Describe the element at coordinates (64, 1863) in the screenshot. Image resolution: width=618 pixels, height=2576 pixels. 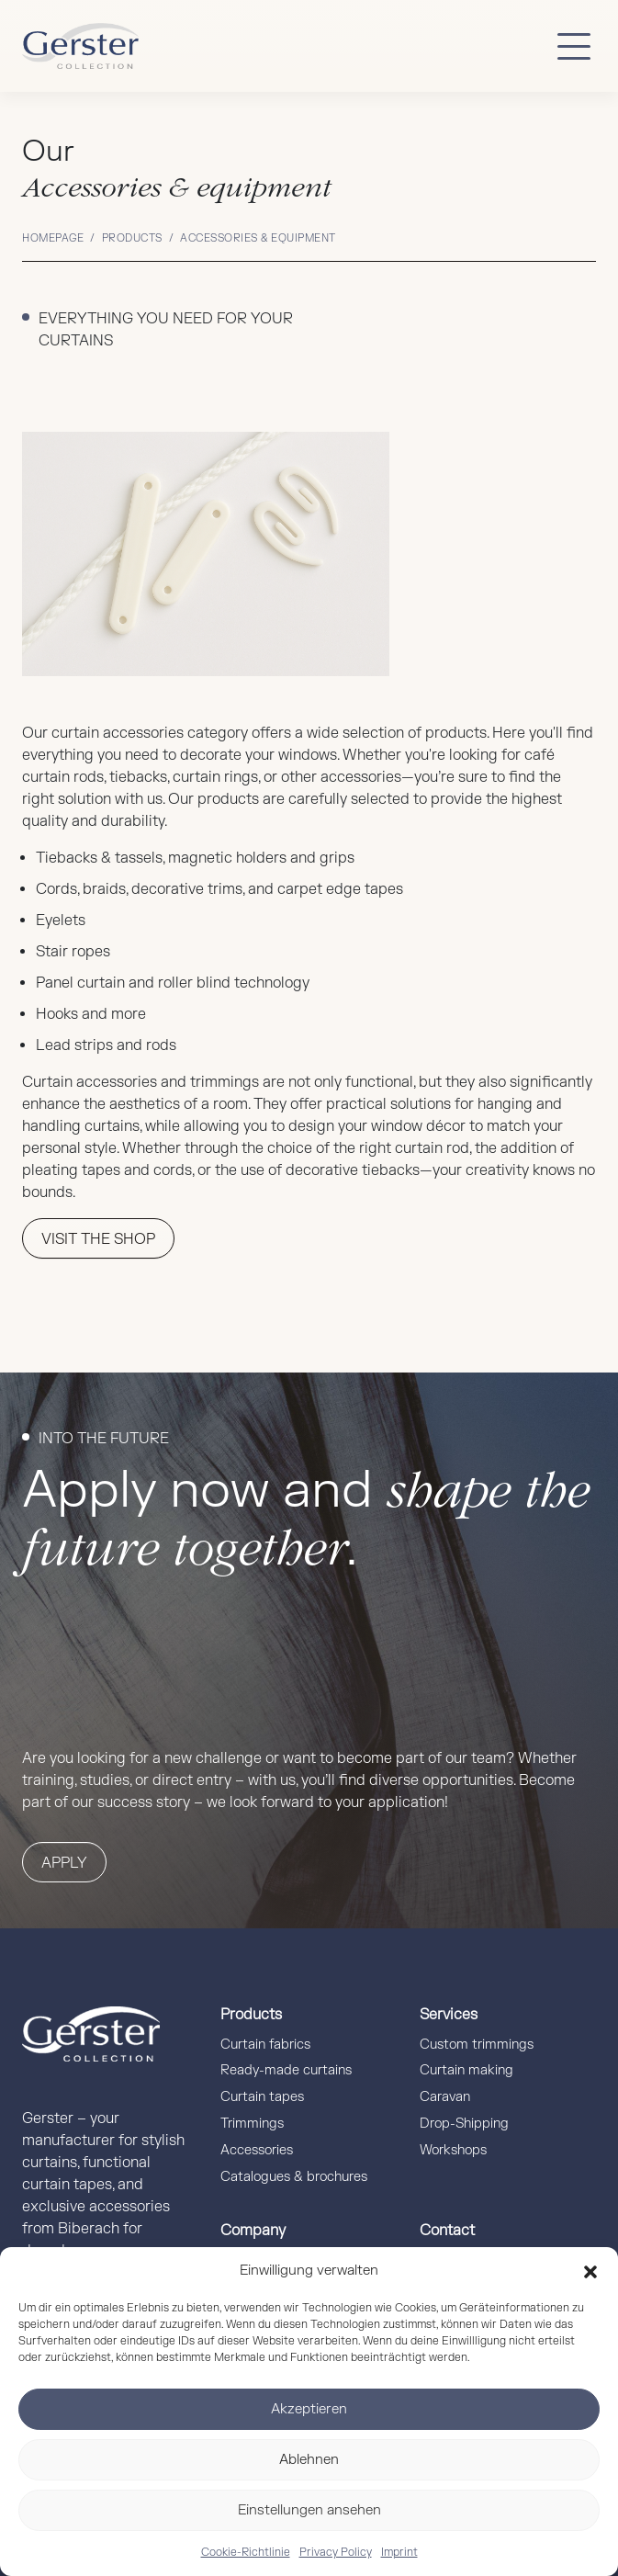
I see `Apply` at that location.